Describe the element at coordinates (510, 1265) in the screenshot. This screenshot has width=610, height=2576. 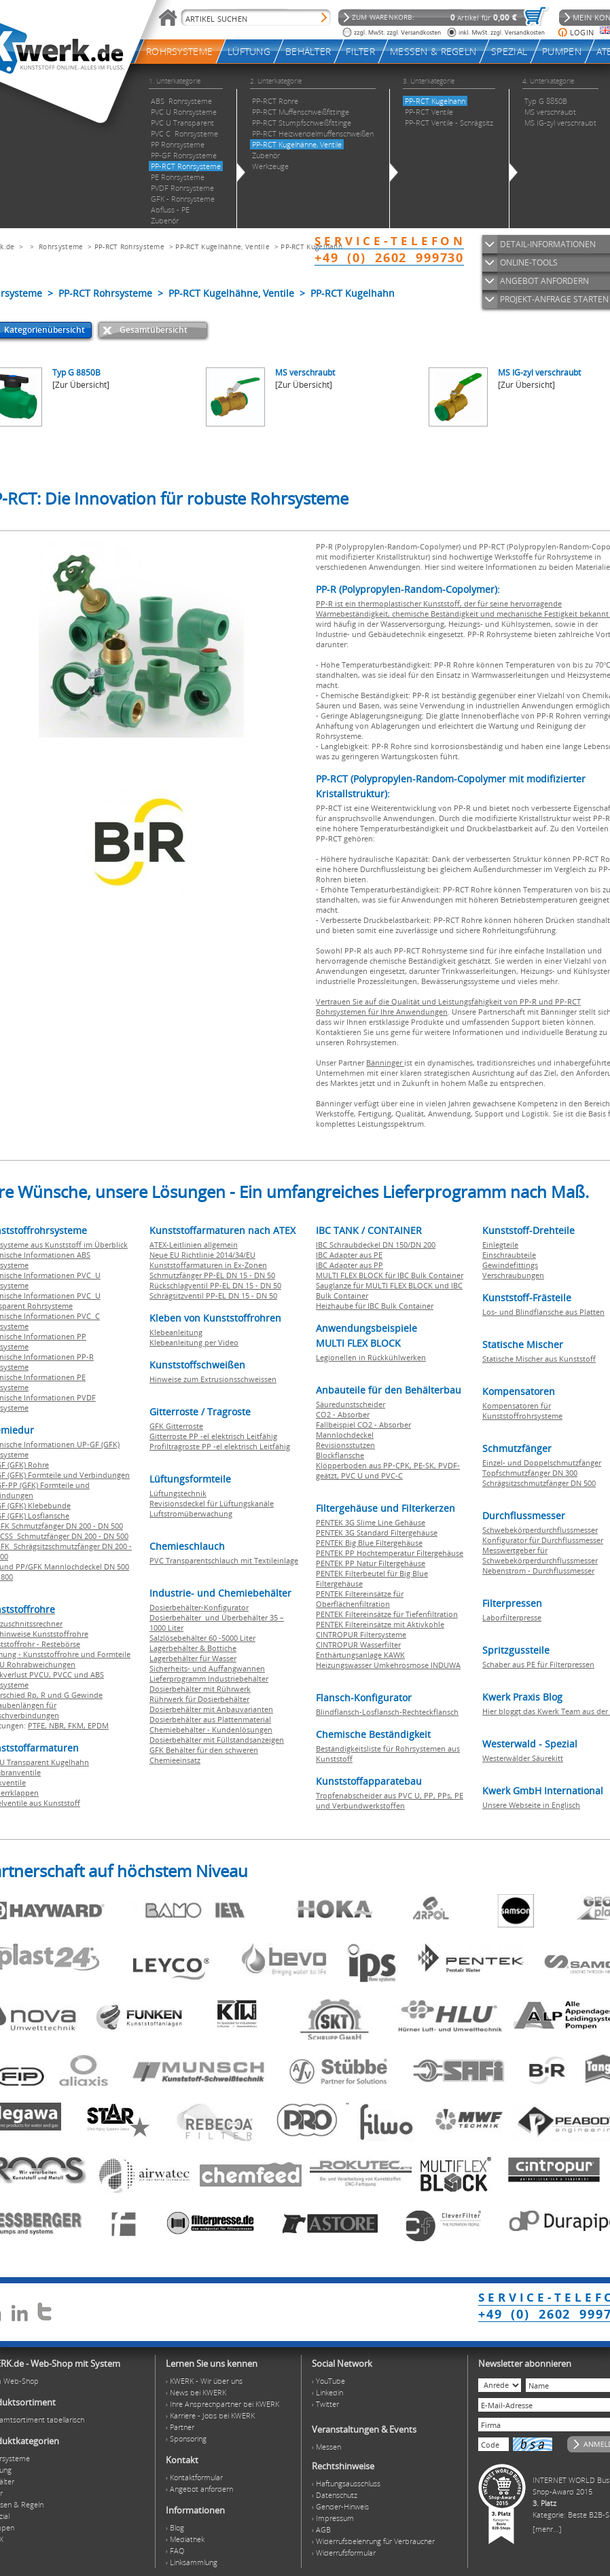
I see `Gewindefittings` at that location.